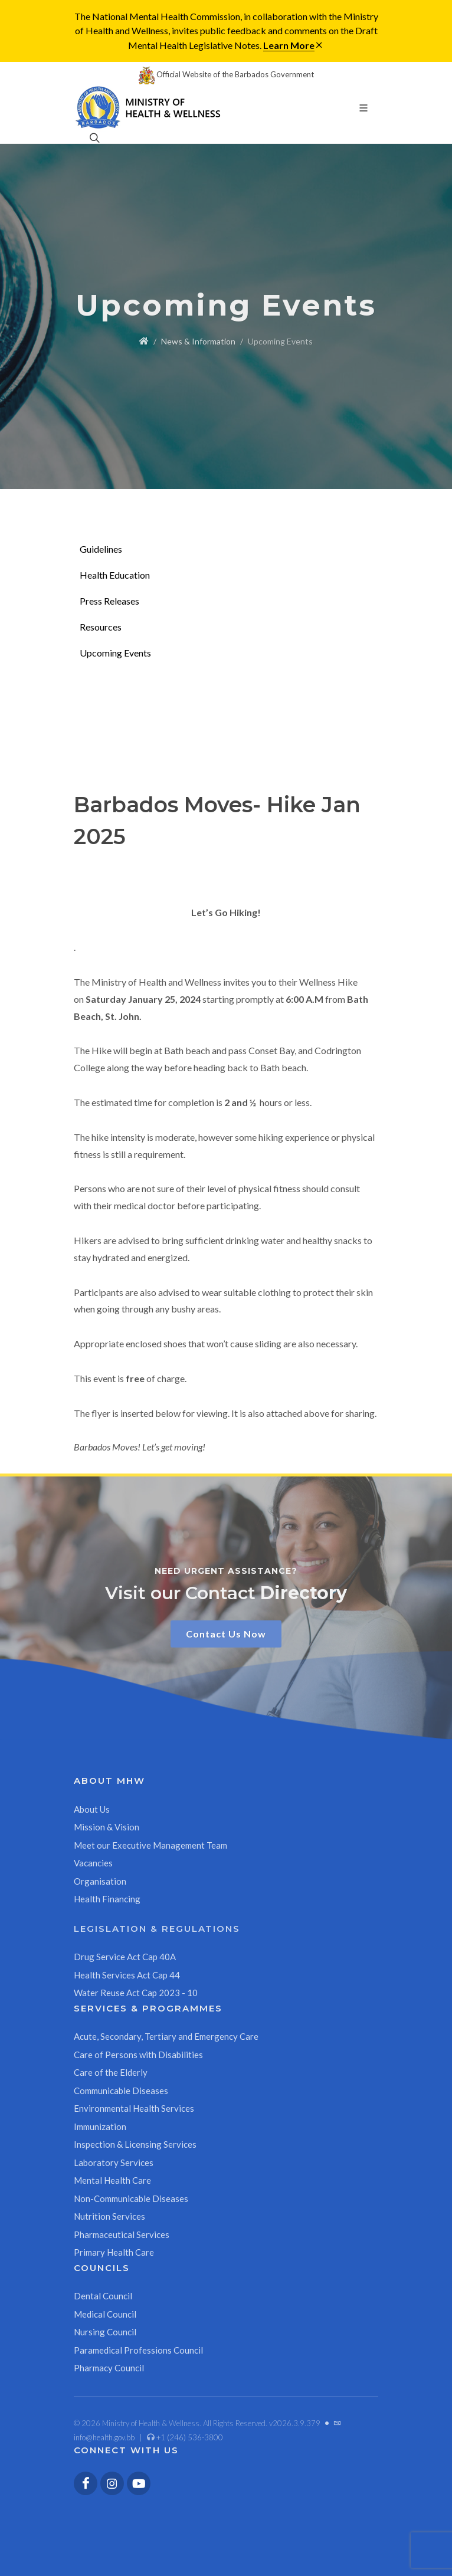 Image resolution: width=452 pixels, height=2576 pixels. Describe the element at coordinates (114, 2252) in the screenshot. I see `Primary Health Care` at that location.